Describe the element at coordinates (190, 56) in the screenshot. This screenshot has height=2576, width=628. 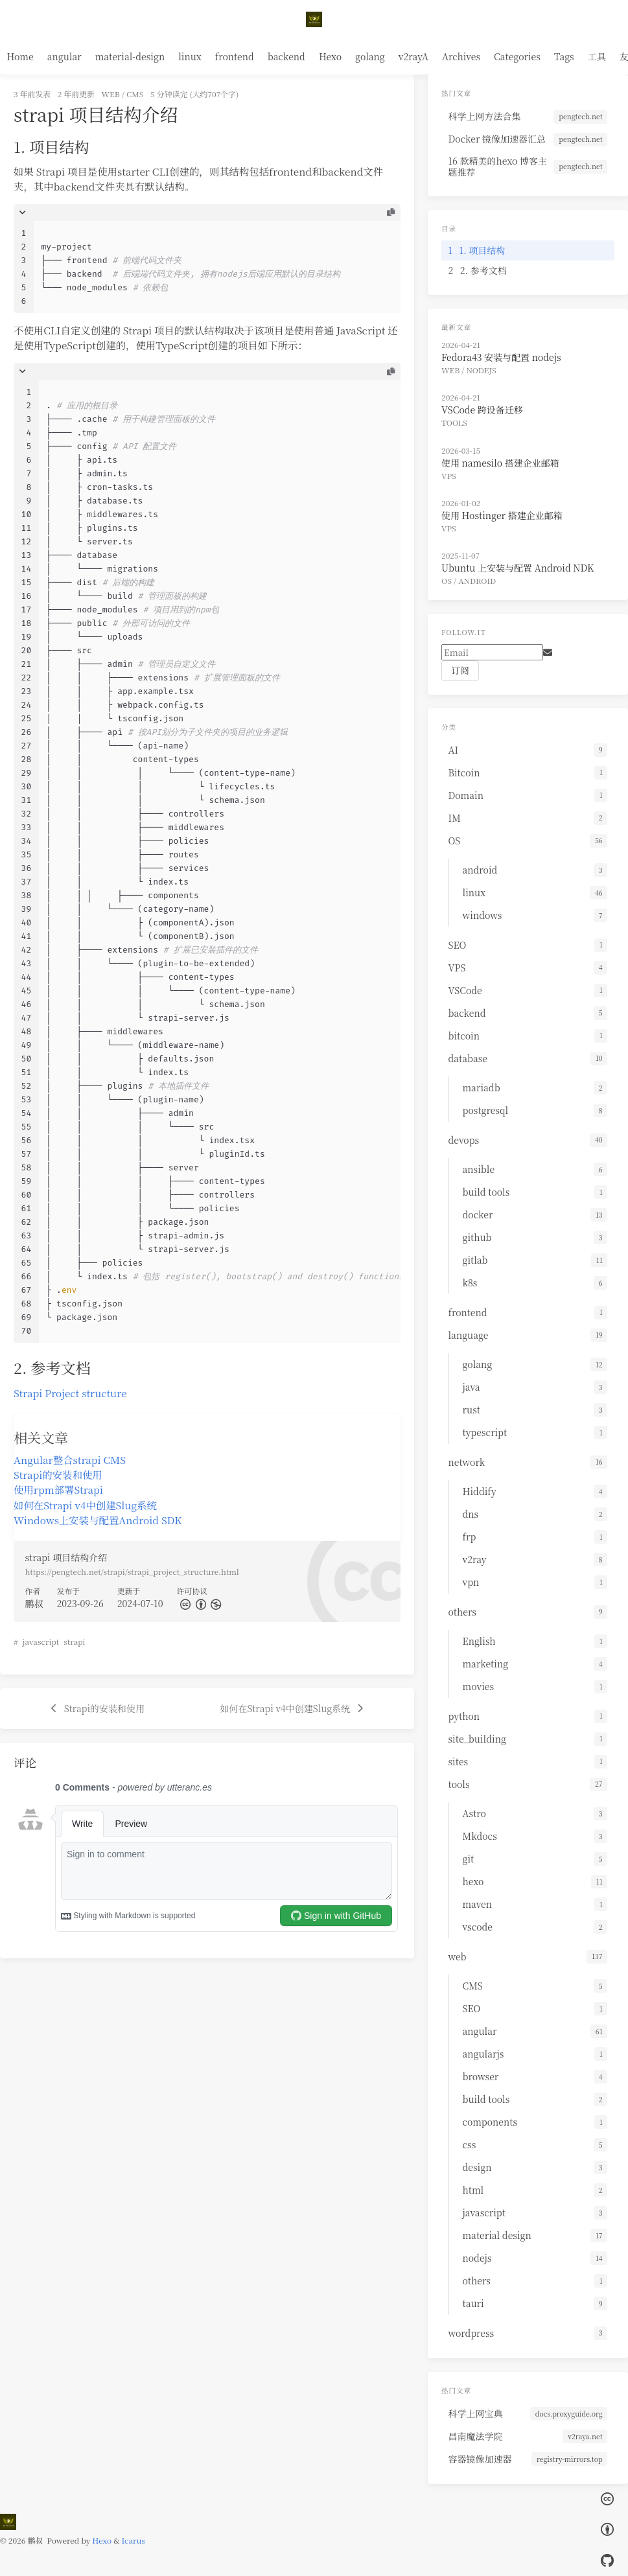
I see `linux` at that location.